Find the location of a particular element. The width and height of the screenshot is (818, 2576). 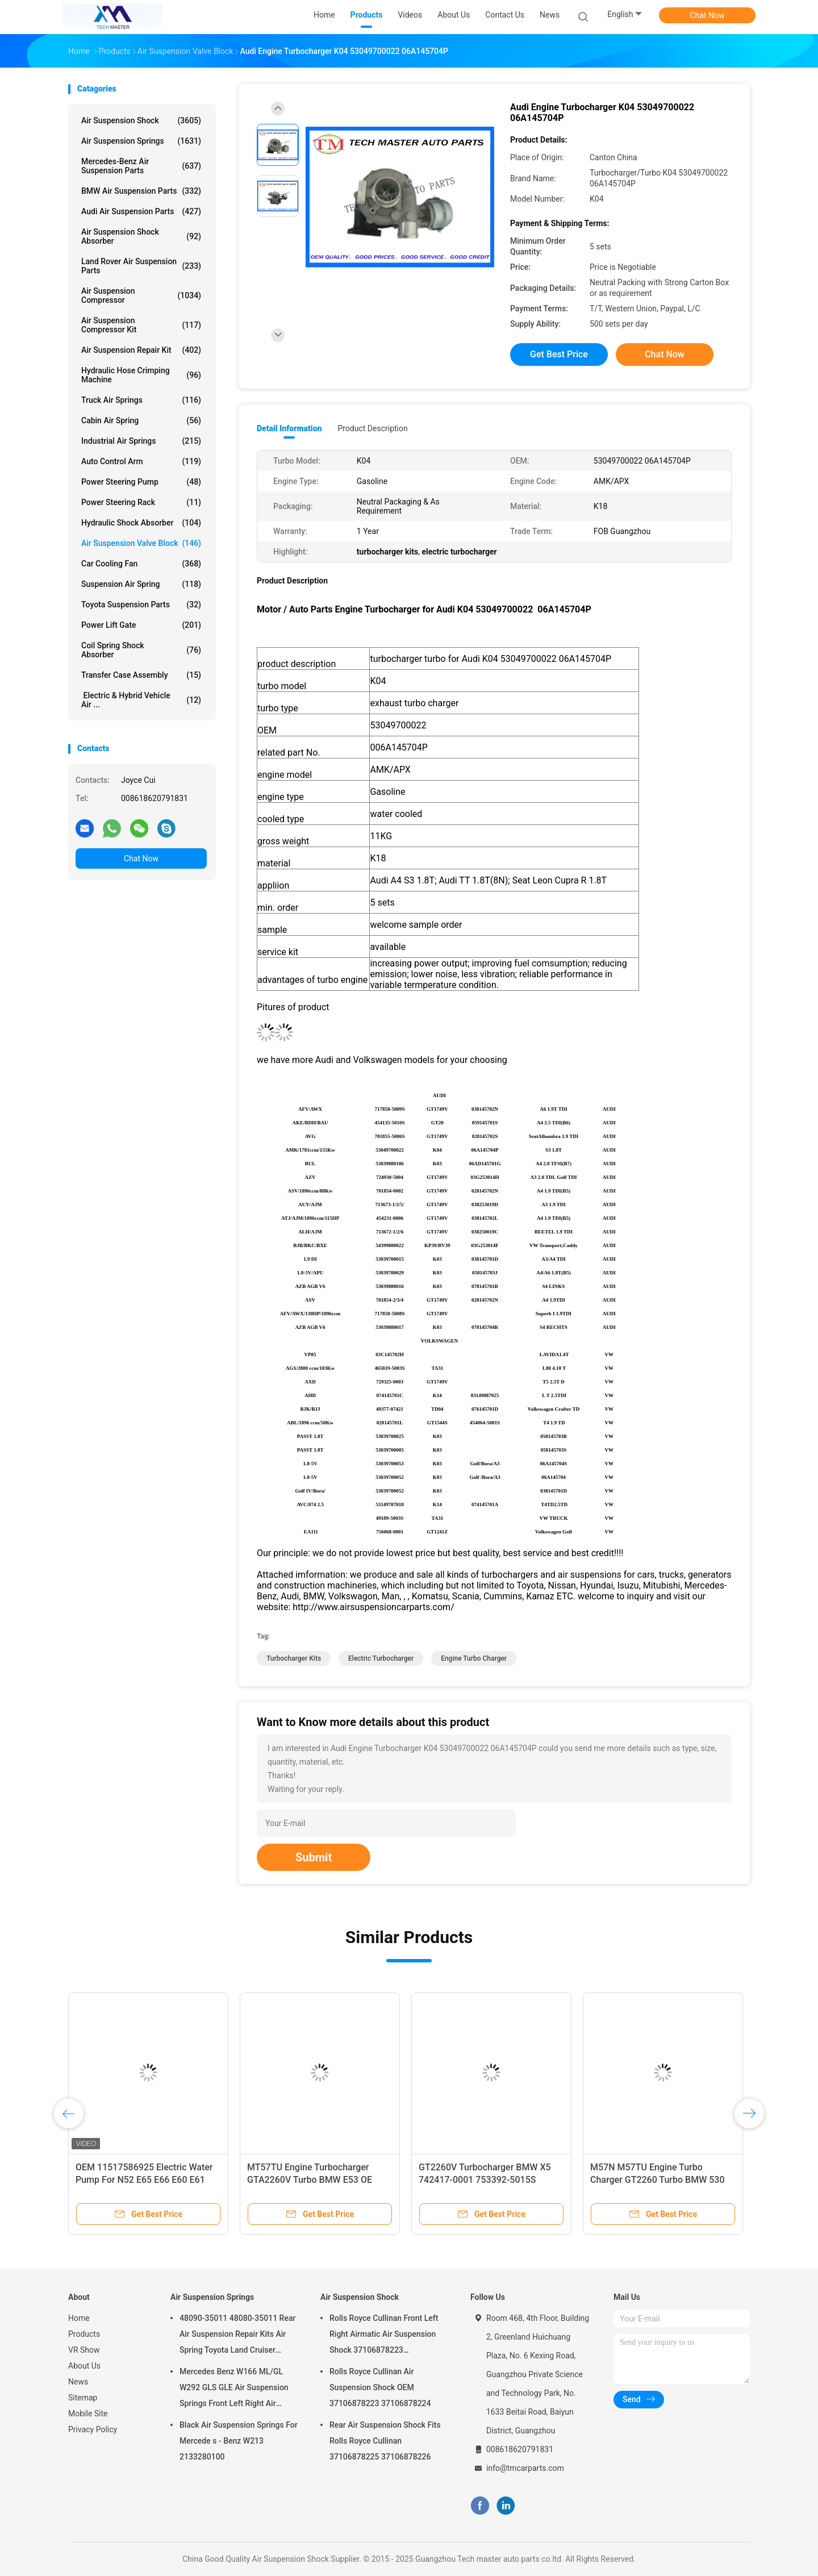

electric turbocharger is located at coordinates (381, 1658).